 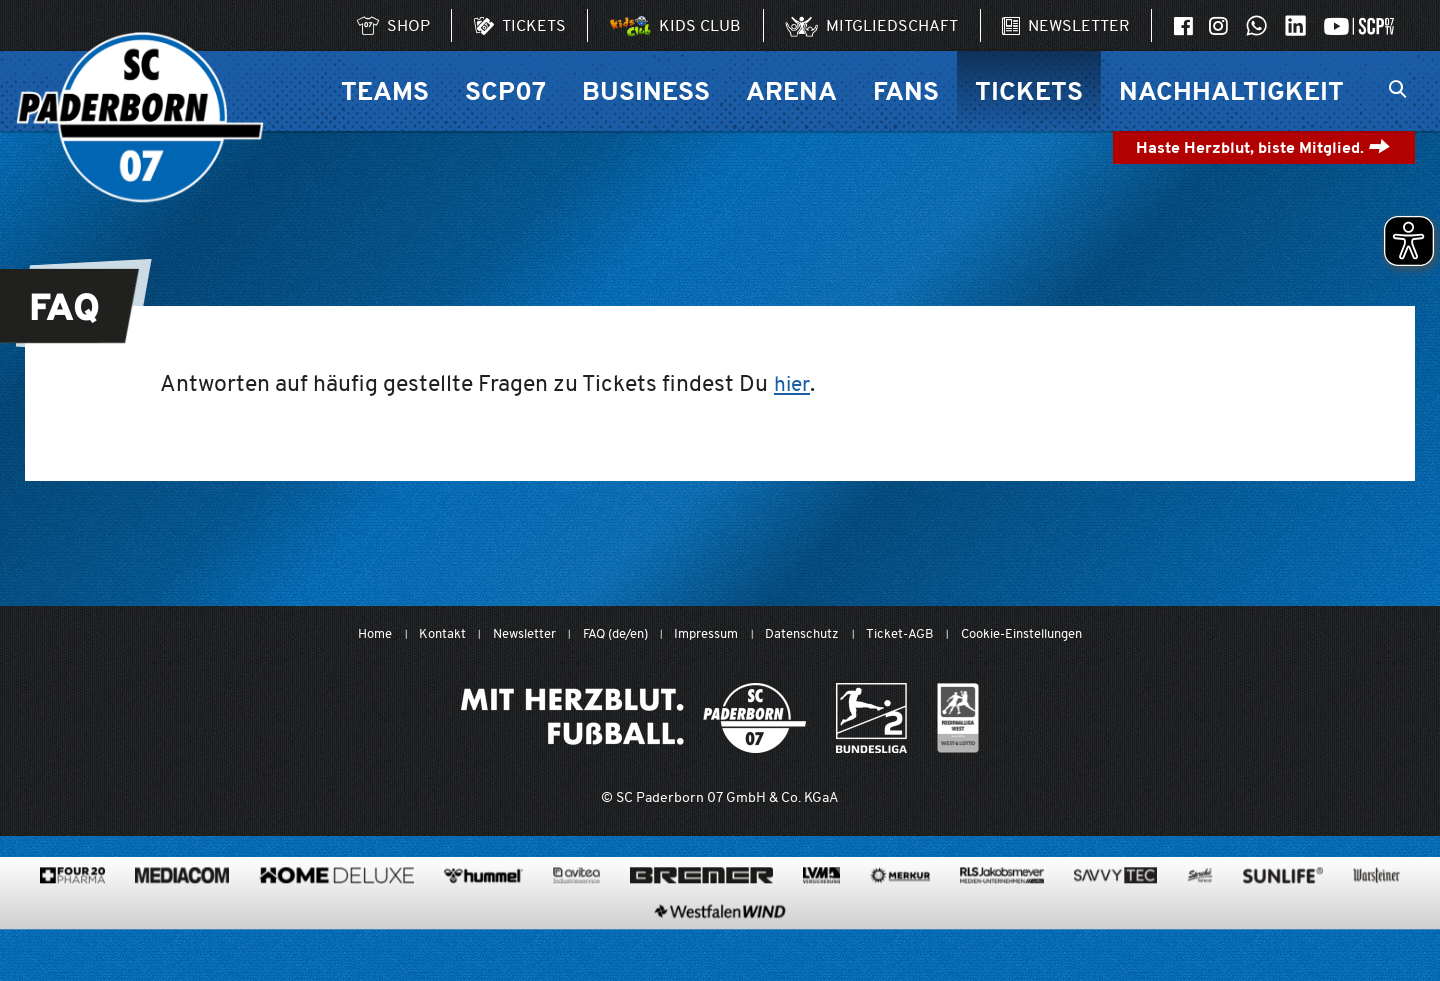 I want to click on [www.sprehe.de/], so click(x=1200, y=927).